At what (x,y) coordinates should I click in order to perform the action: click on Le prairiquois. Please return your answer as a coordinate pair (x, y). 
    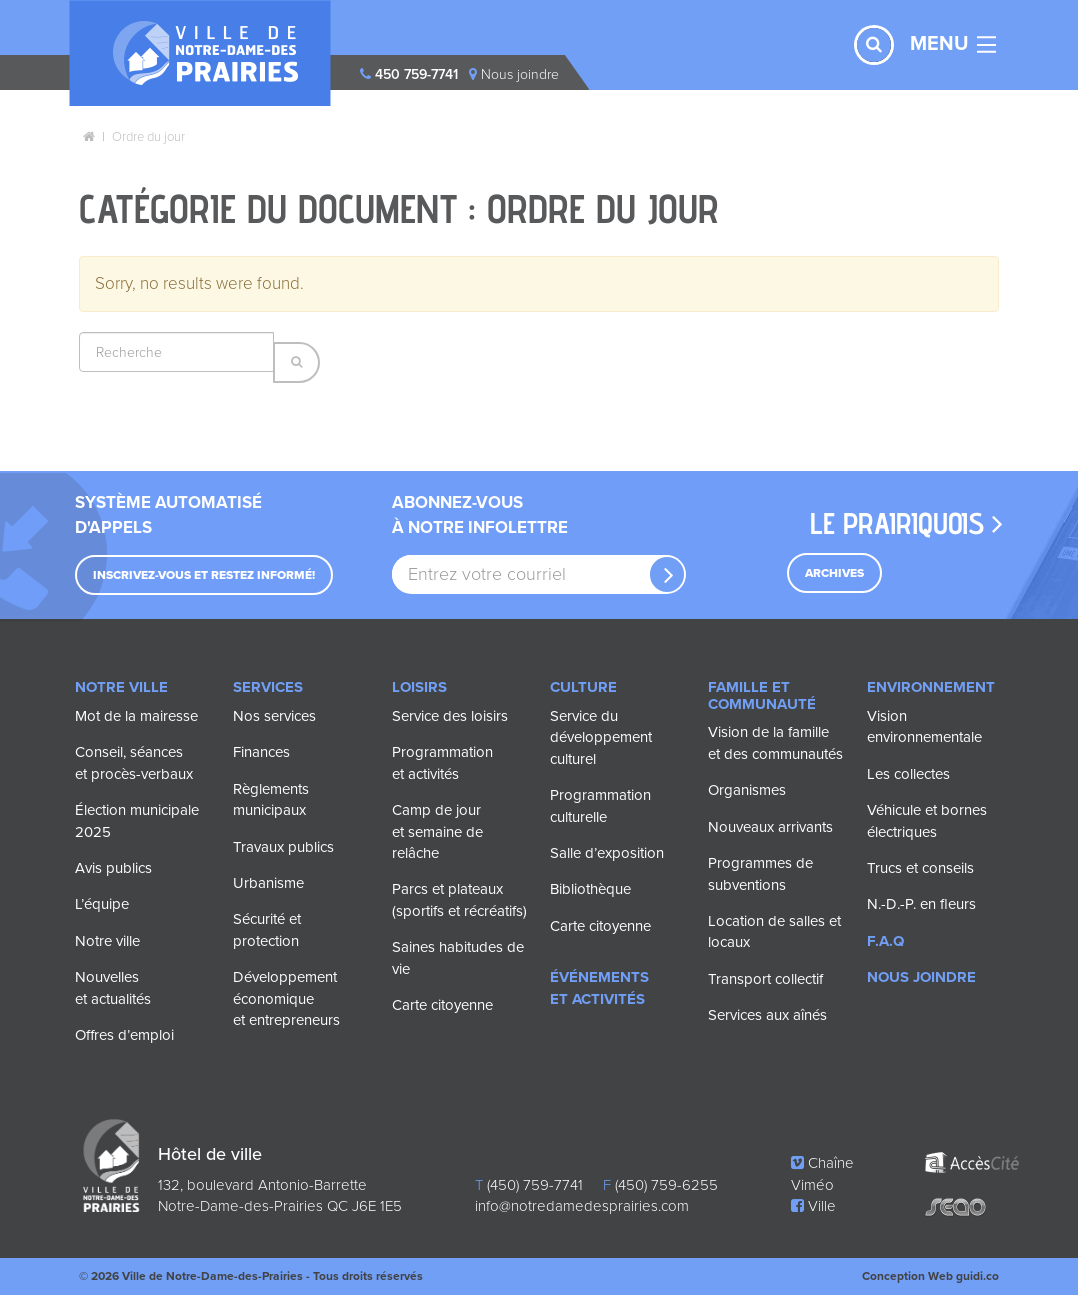
    Looking at the image, I should click on (906, 523).